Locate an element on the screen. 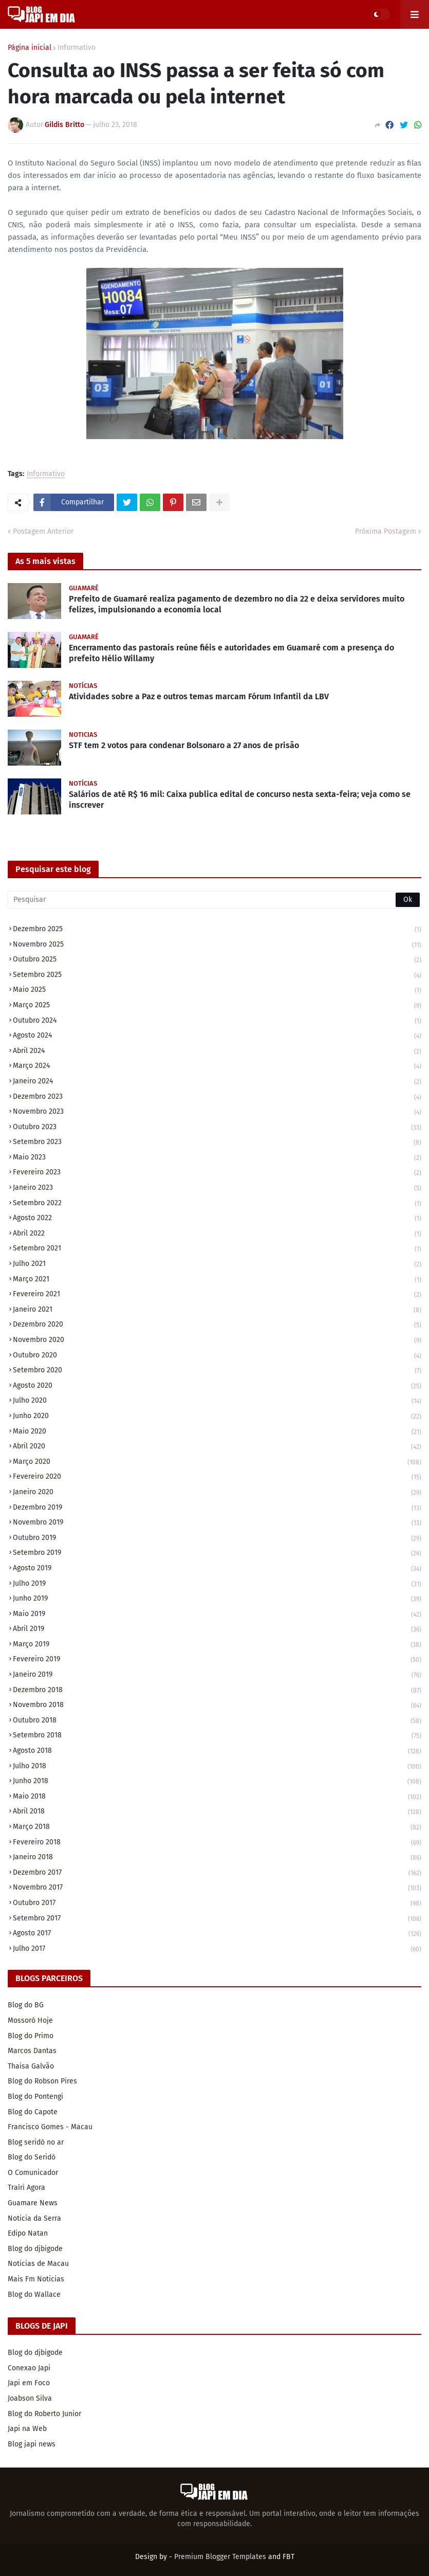  setembro 2018 is located at coordinates (217, 1736).